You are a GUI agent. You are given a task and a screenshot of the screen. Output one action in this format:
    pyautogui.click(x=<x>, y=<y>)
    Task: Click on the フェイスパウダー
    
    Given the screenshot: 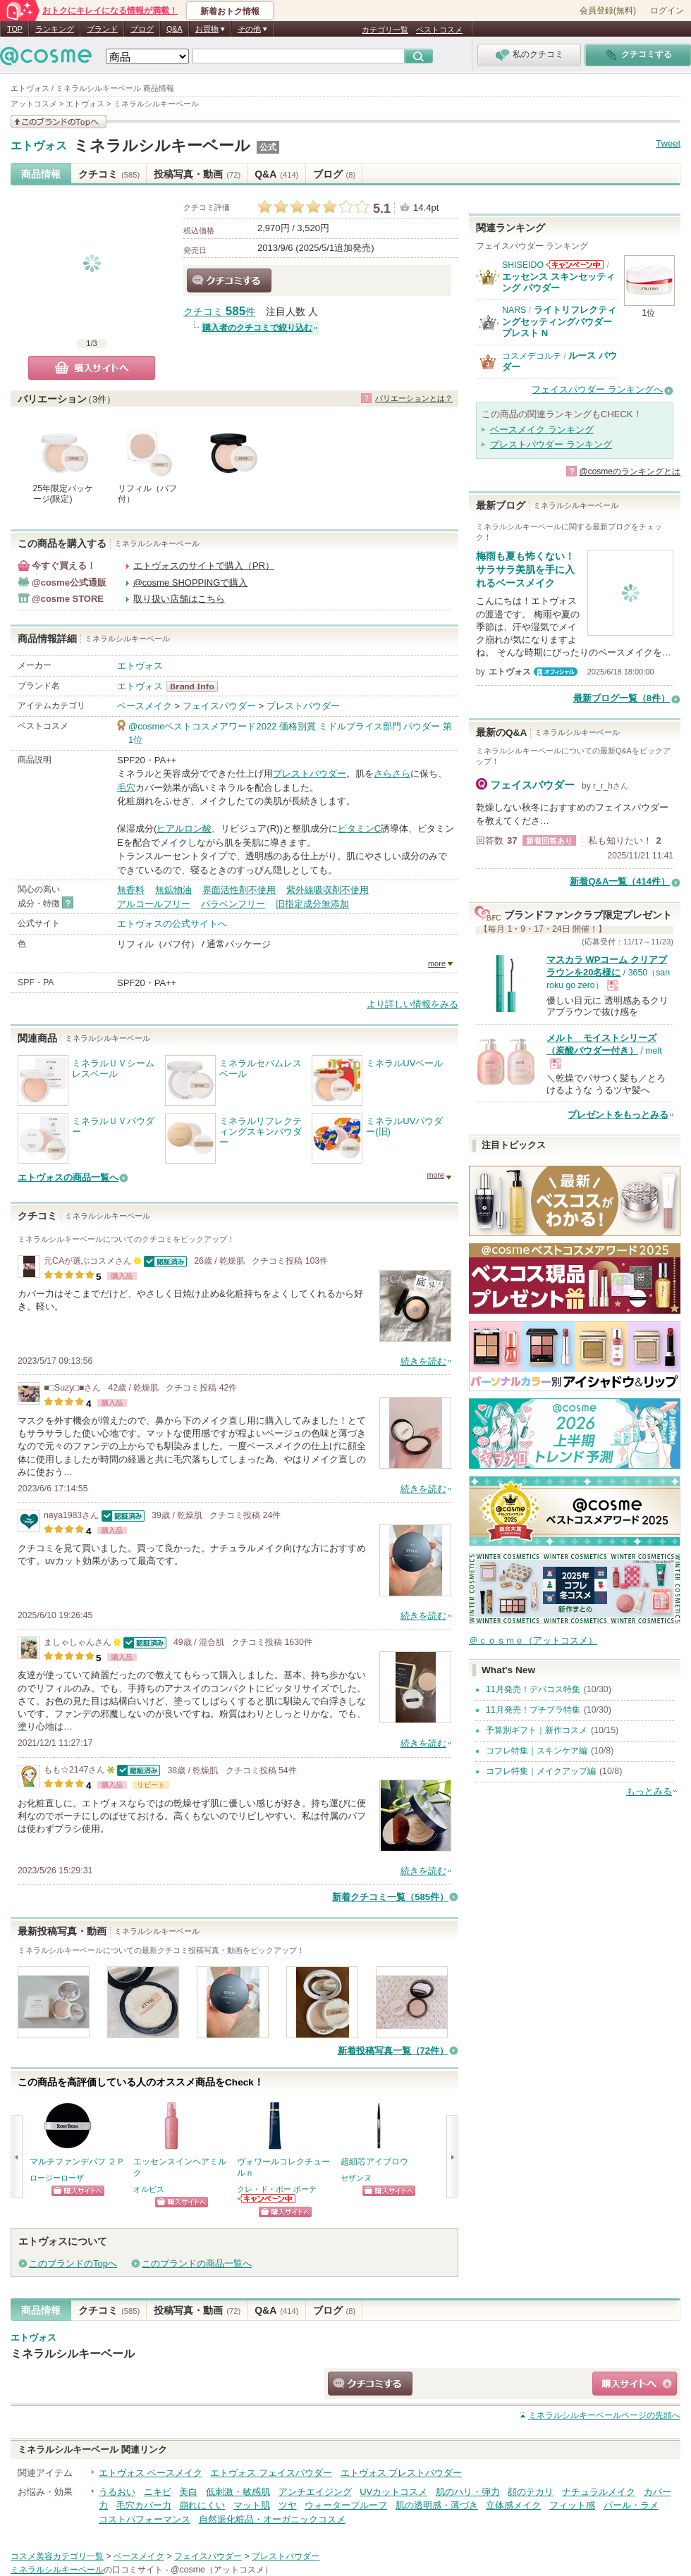 What is the action you would take?
    pyautogui.click(x=219, y=706)
    